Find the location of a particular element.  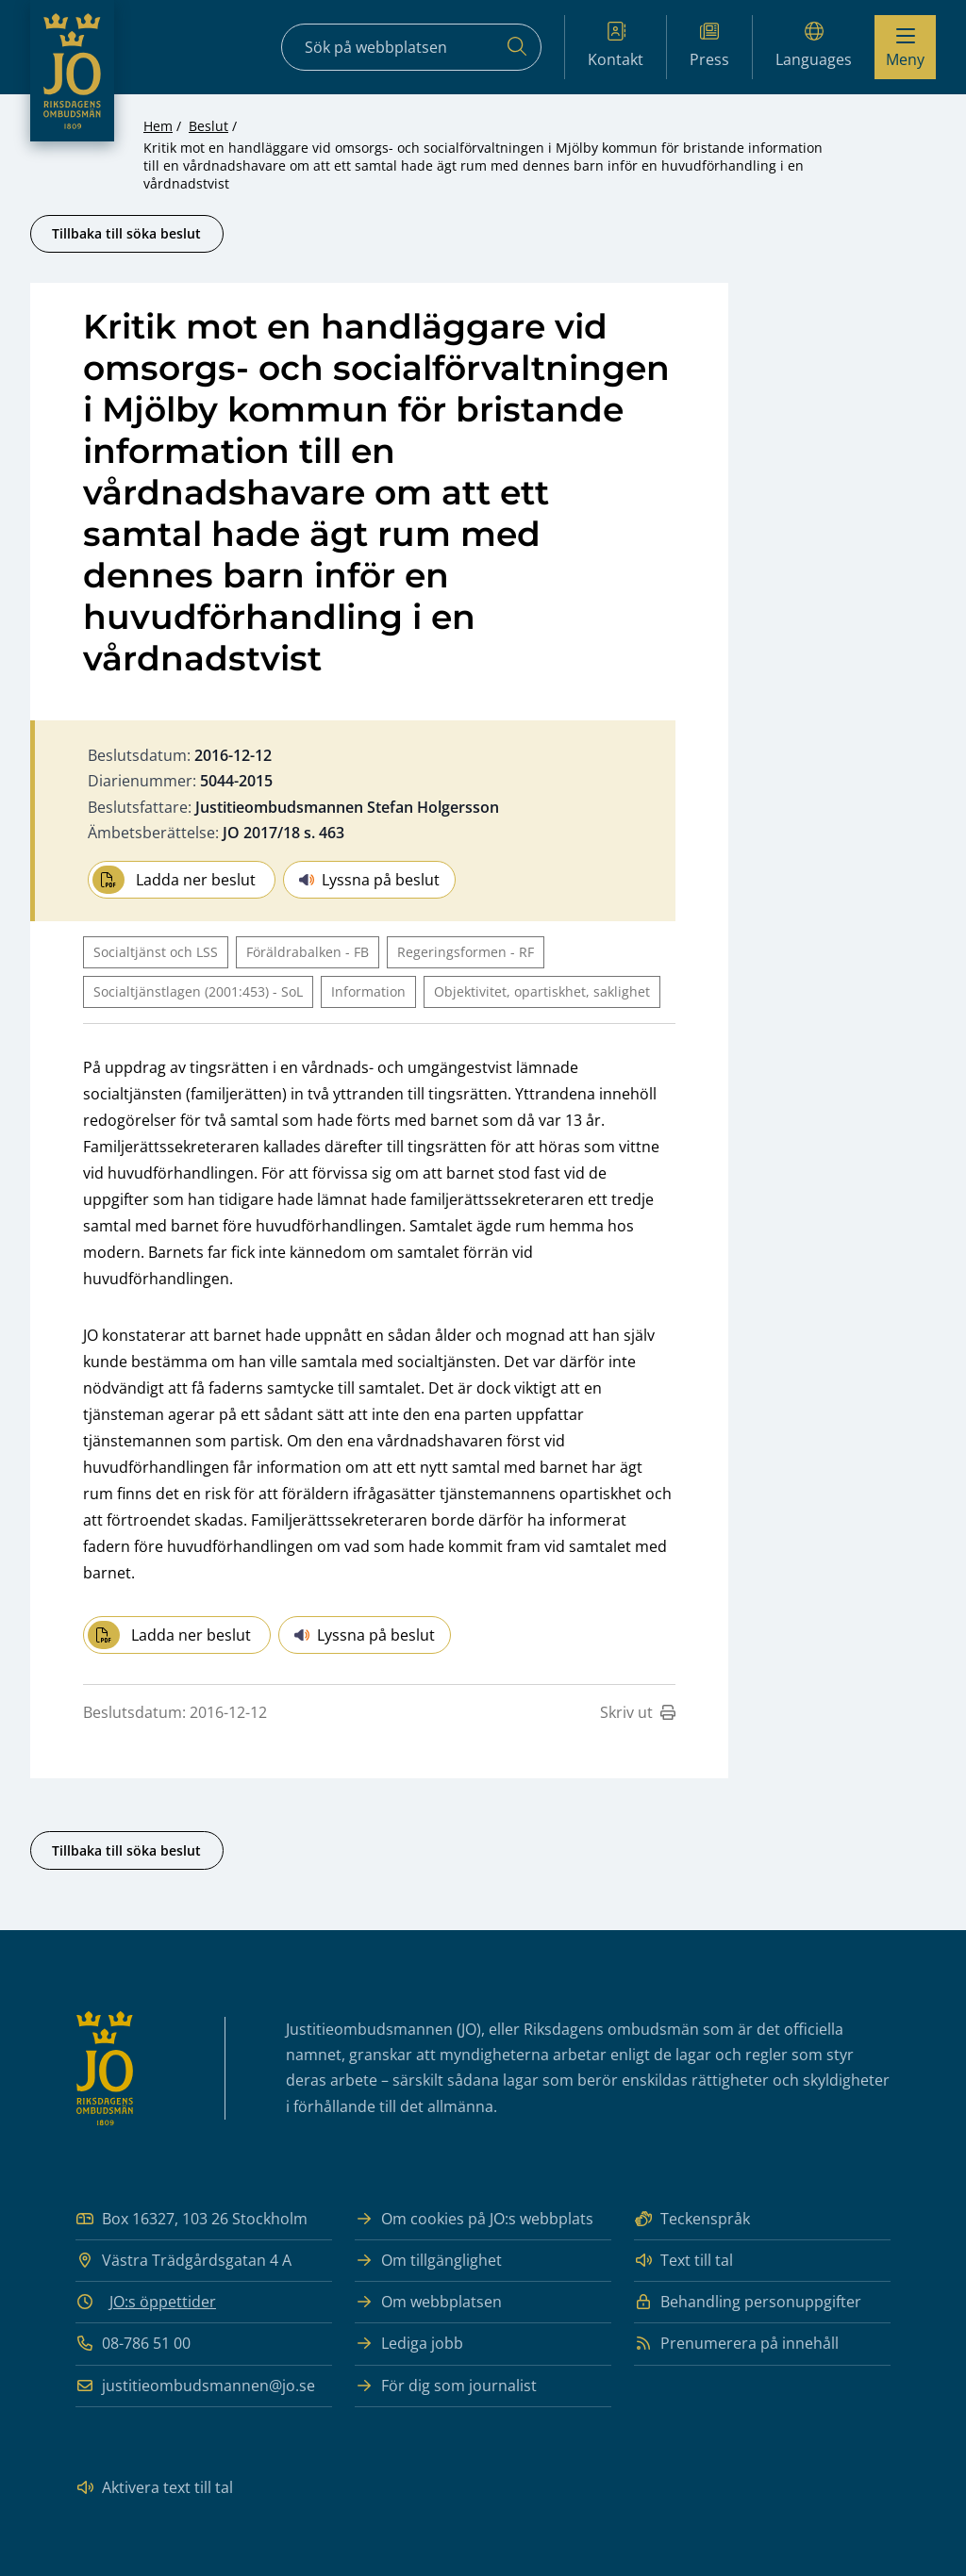

Objektivitet, opartiskhet, saklighet is located at coordinates (542, 991).